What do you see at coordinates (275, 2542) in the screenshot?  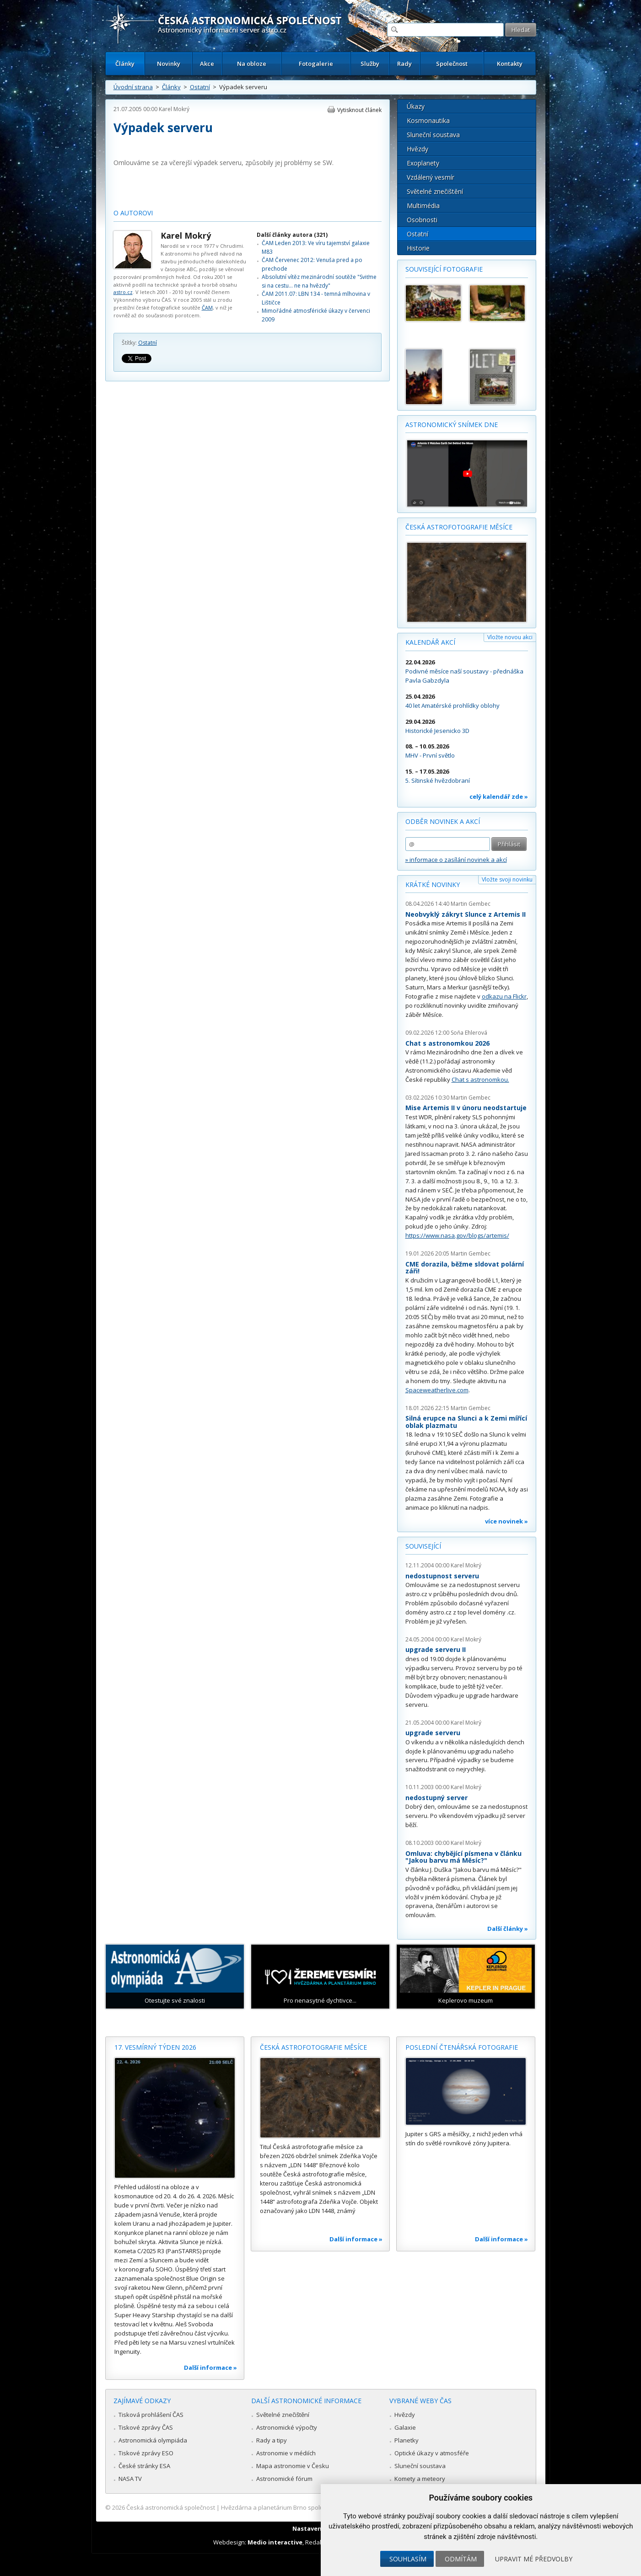 I see `Medio interactive` at bounding box center [275, 2542].